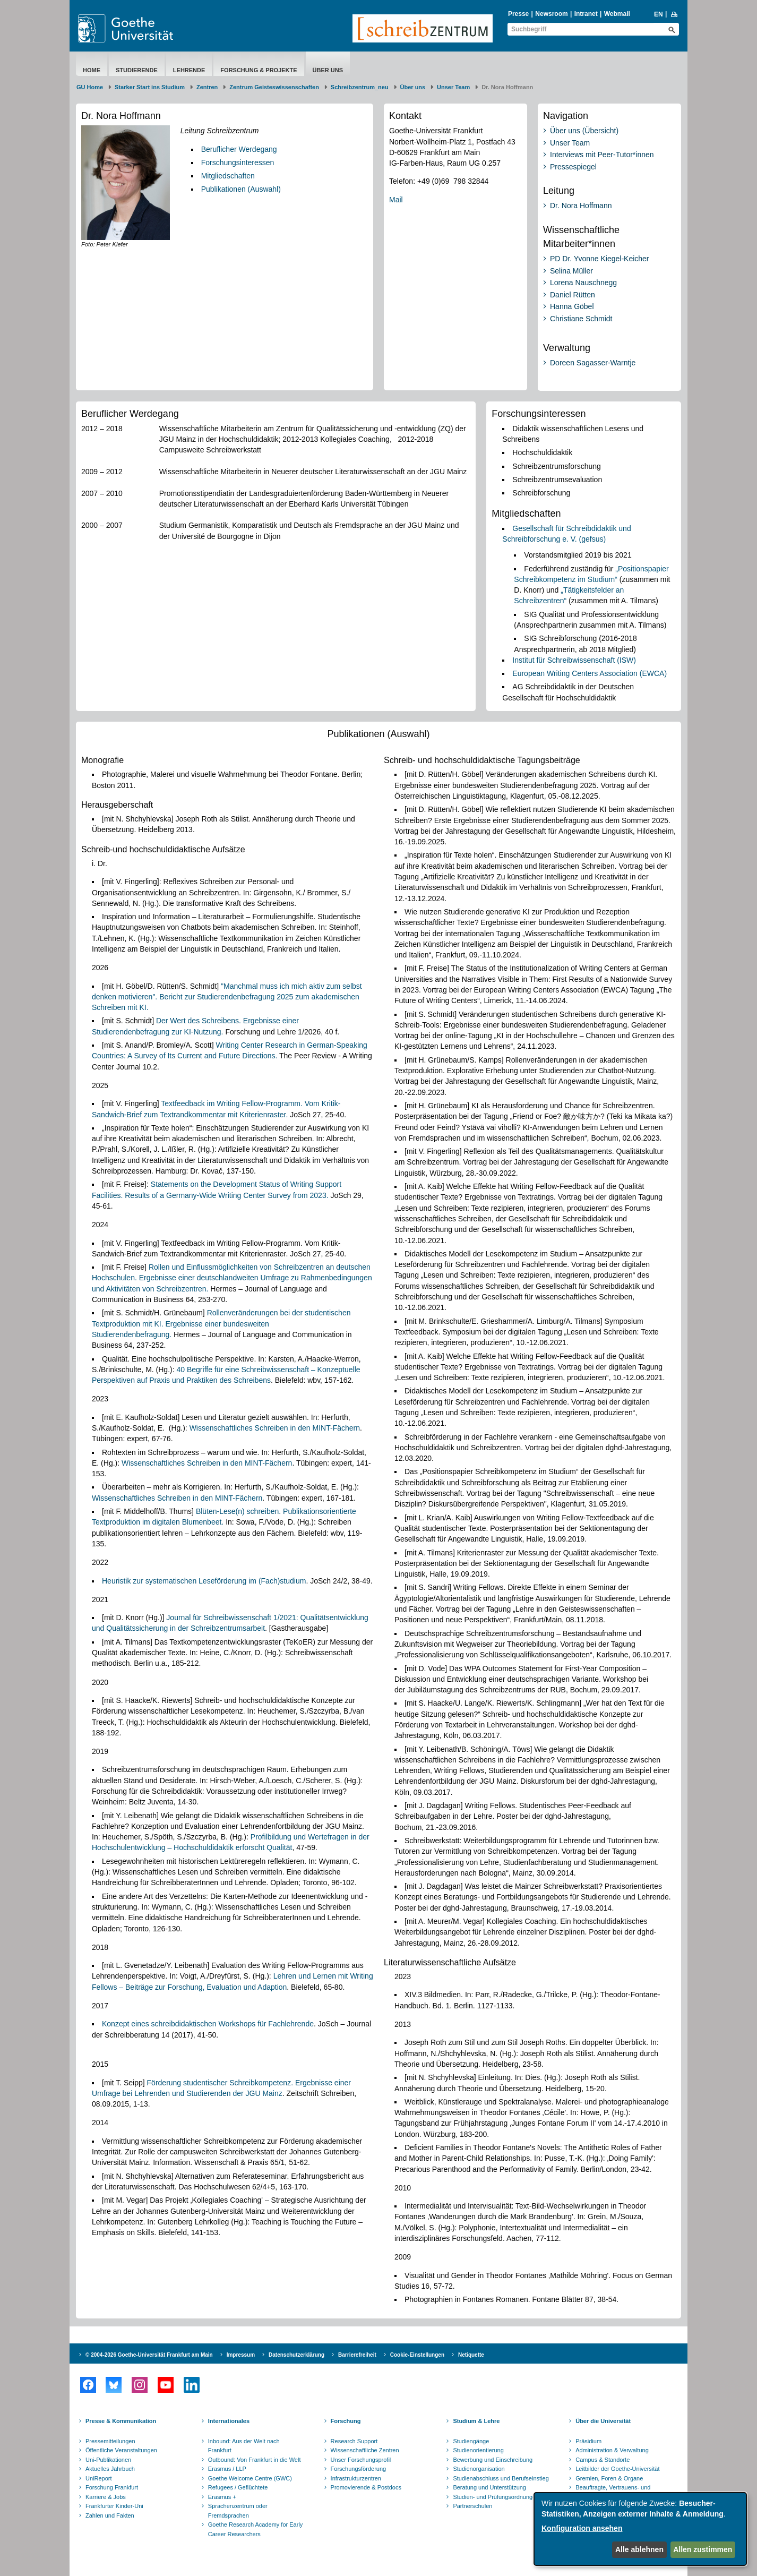 This screenshot has height=2576, width=757. Describe the element at coordinates (581, 205) in the screenshot. I see `Dr. Nora Hoffmann` at that location.